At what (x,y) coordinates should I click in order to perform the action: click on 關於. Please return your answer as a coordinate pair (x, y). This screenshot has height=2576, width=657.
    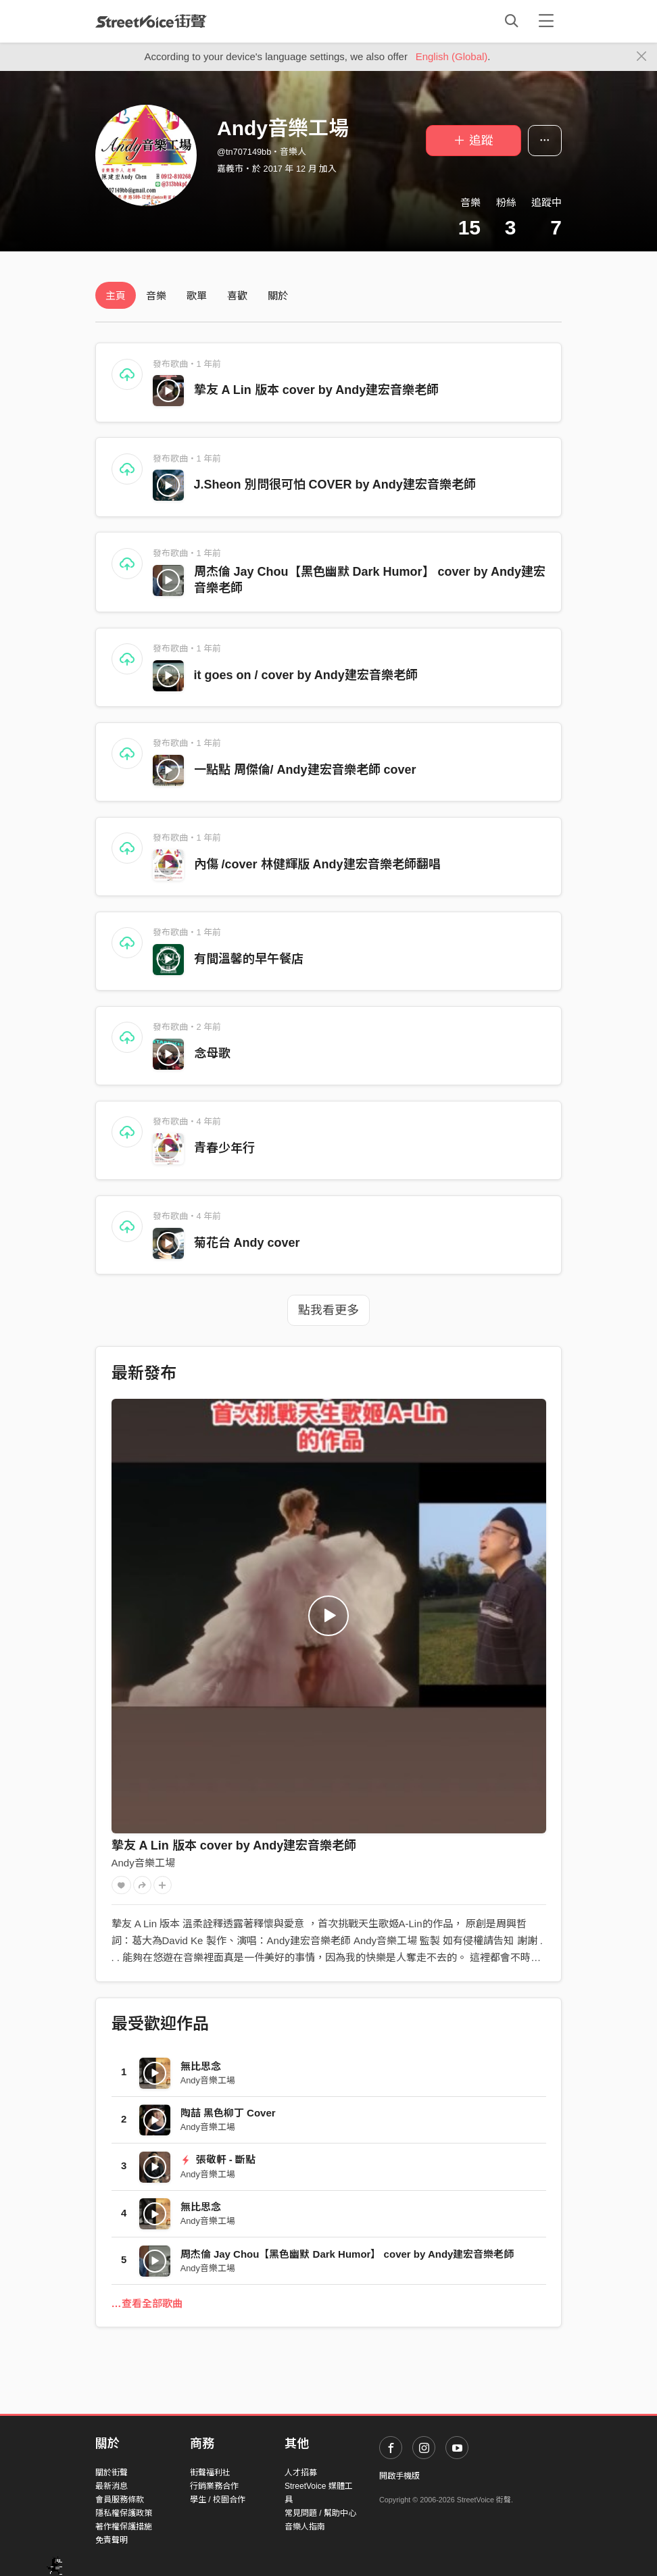
    Looking at the image, I should click on (278, 295).